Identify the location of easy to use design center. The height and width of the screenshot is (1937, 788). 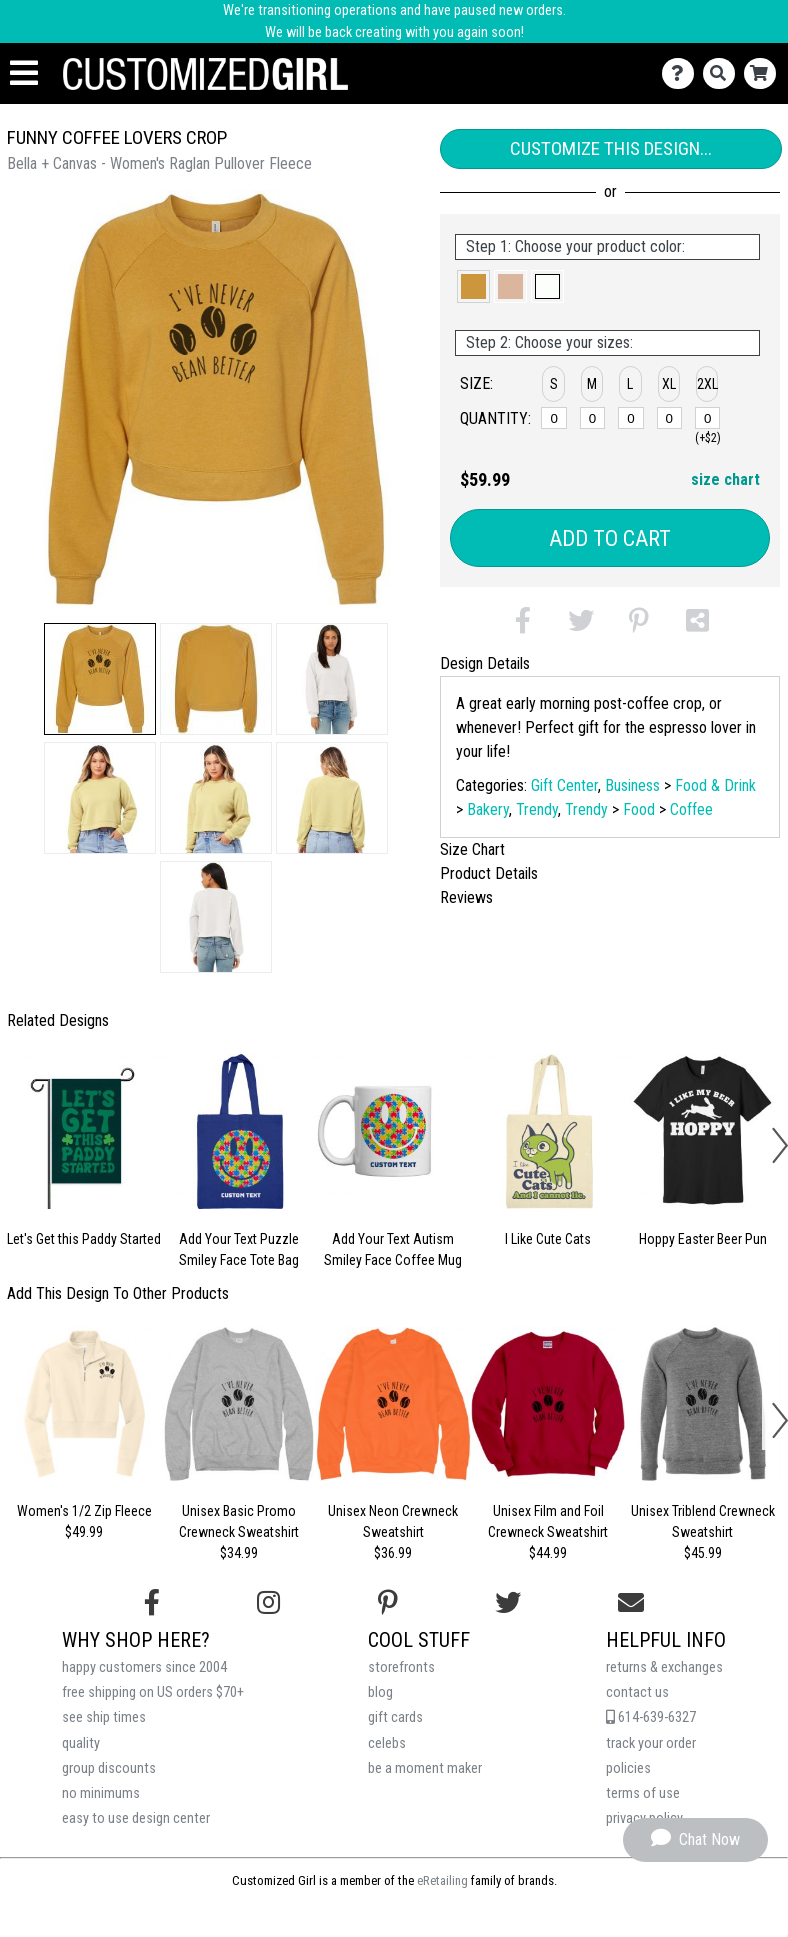
(136, 1818).